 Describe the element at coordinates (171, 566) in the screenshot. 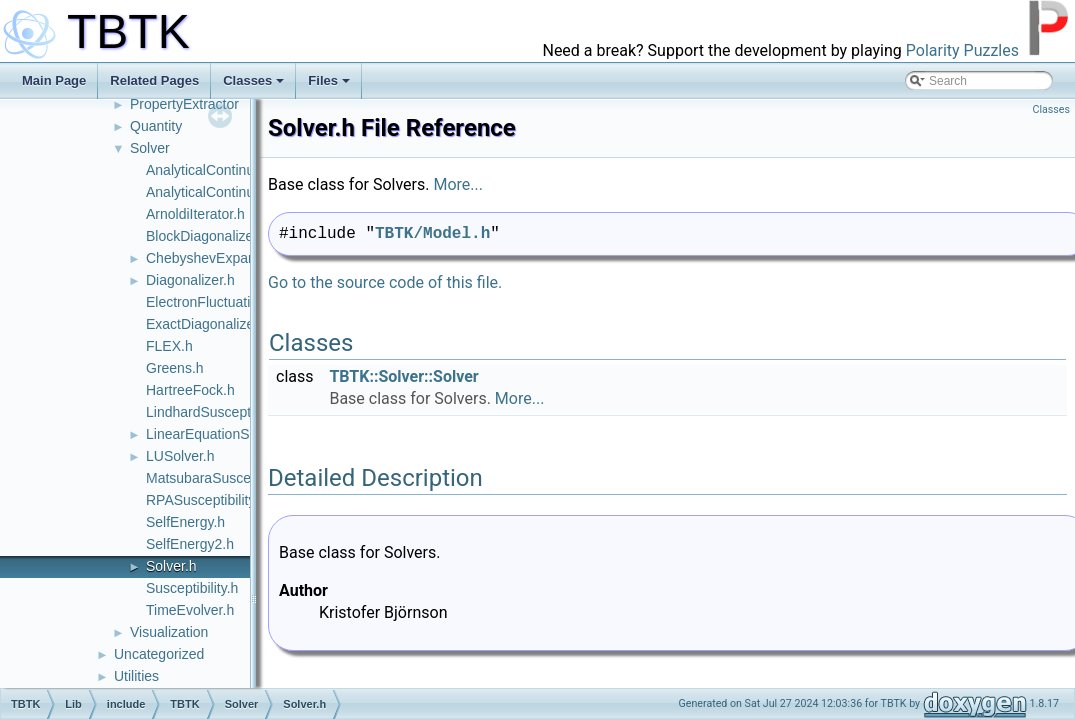

I see `Solver.h` at that location.